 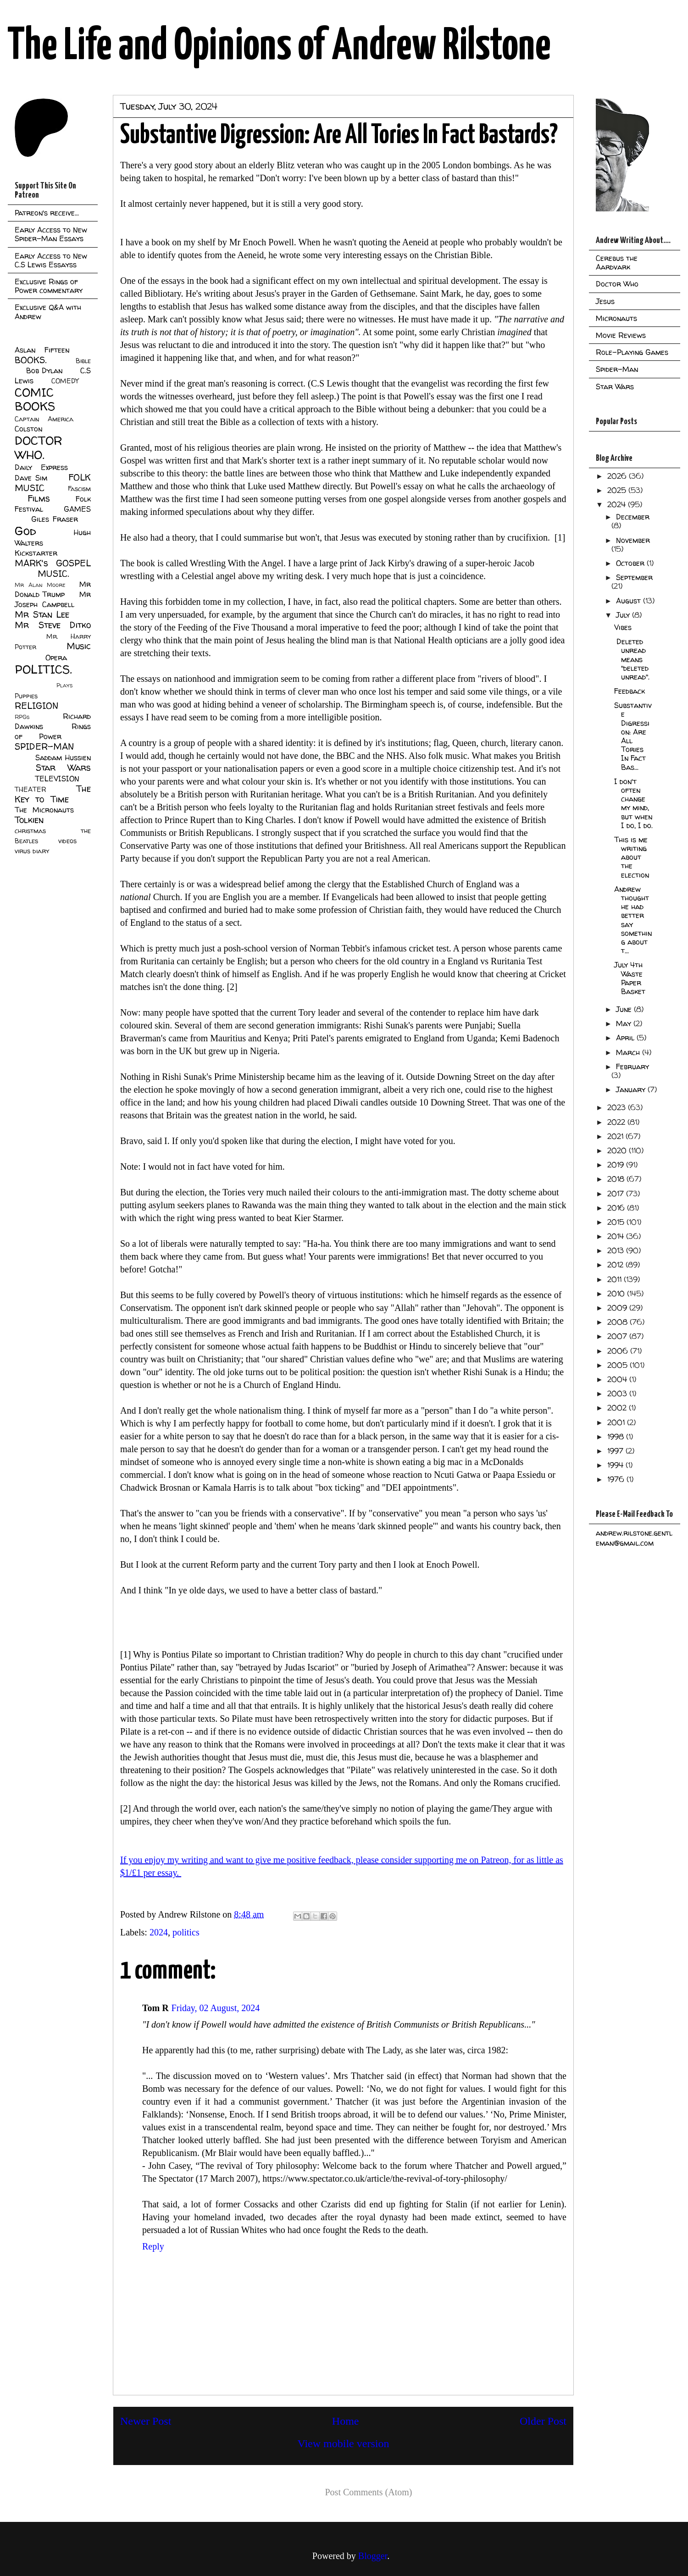 What do you see at coordinates (617, 1293) in the screenshot?
I see `2010` at bounding box center [617, 1293].